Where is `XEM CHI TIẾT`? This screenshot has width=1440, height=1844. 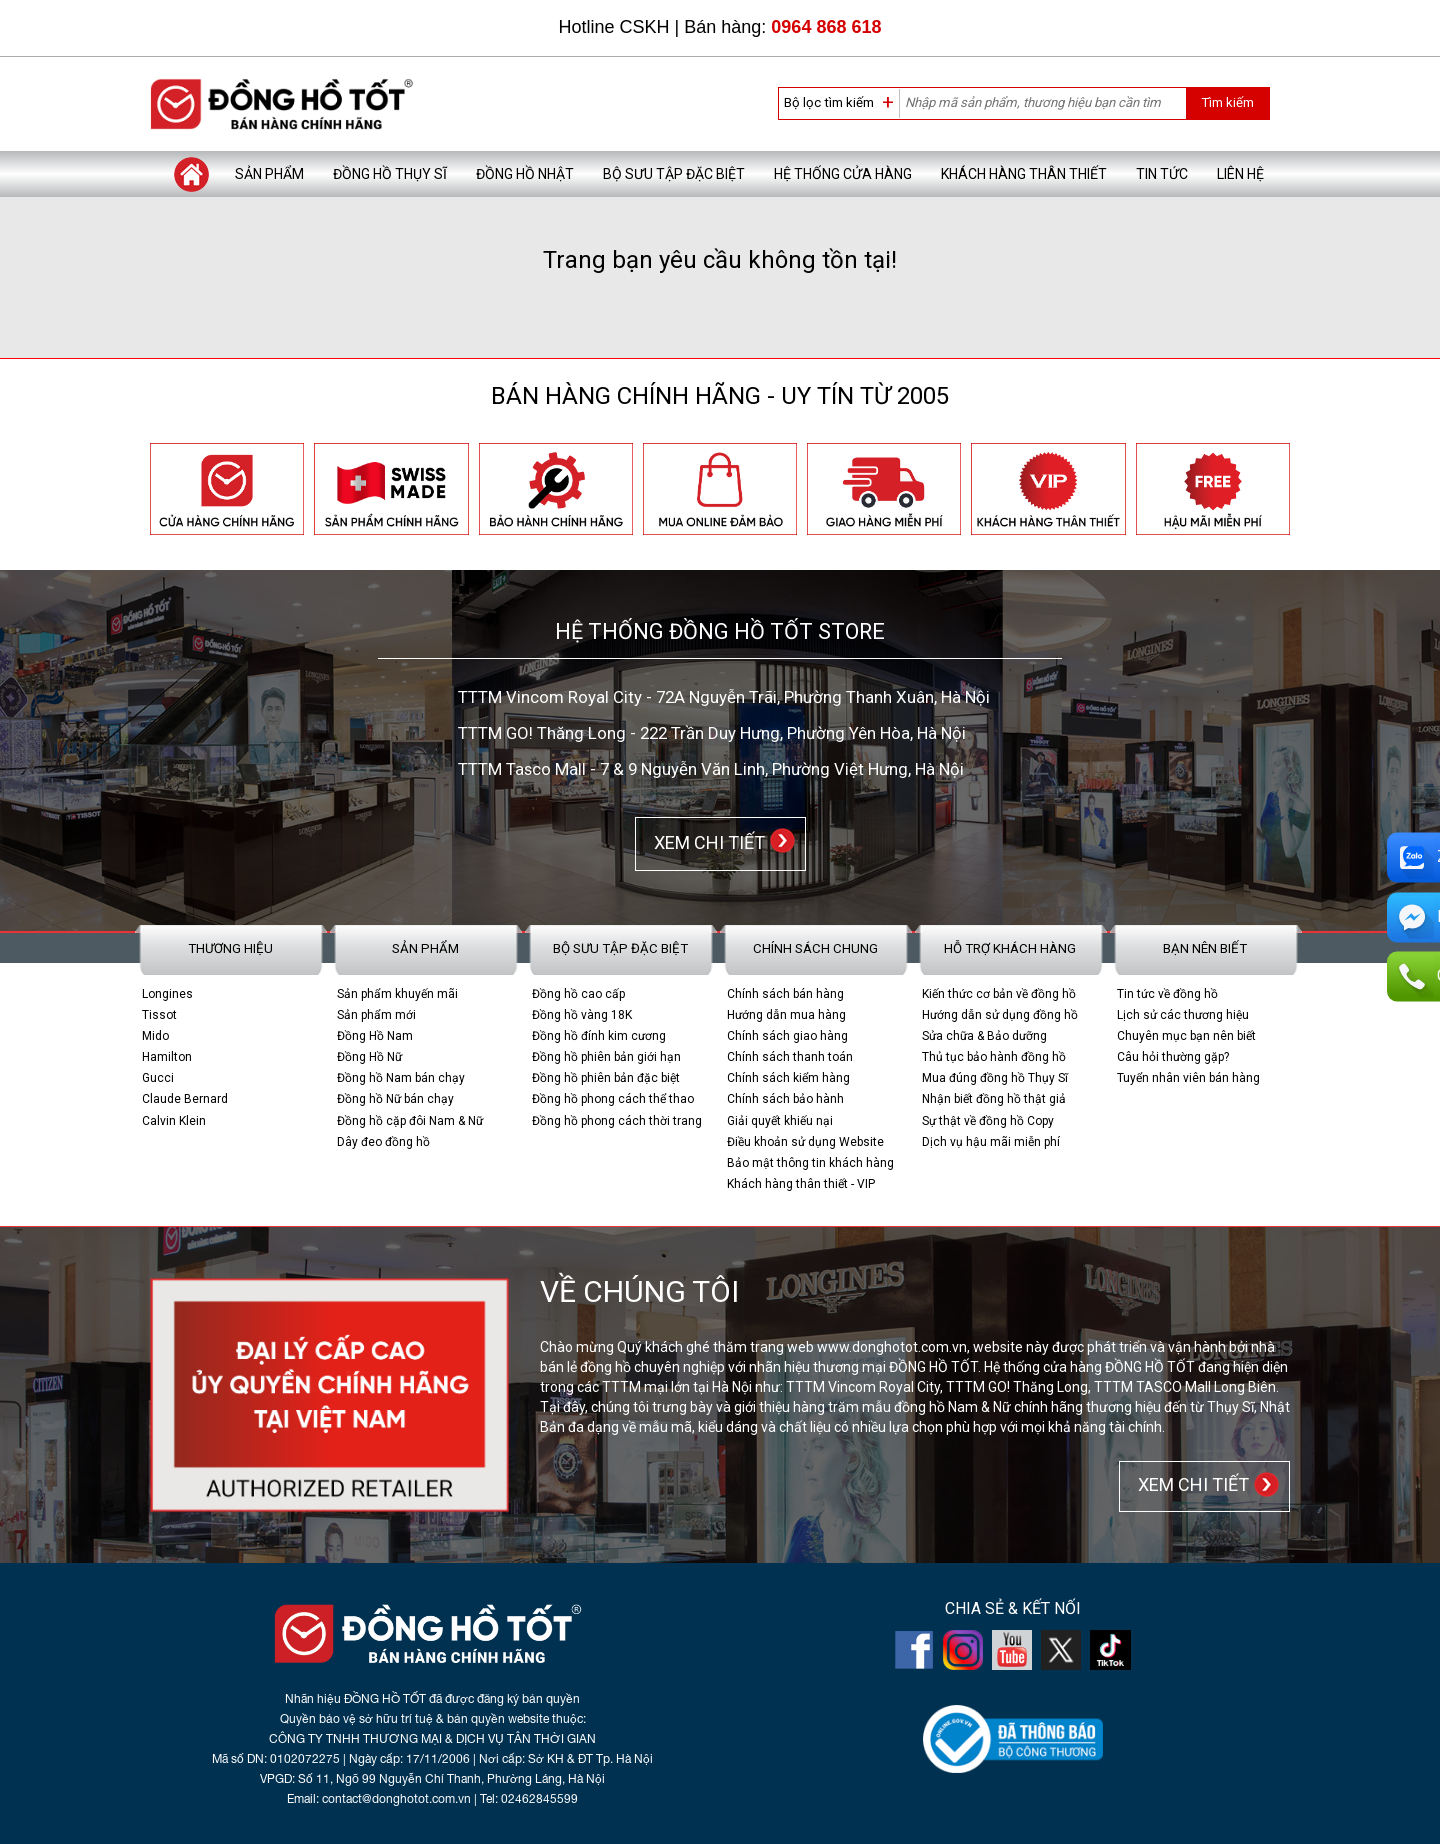
XEM CHI TIẾT is located at coordinates (705, 842).